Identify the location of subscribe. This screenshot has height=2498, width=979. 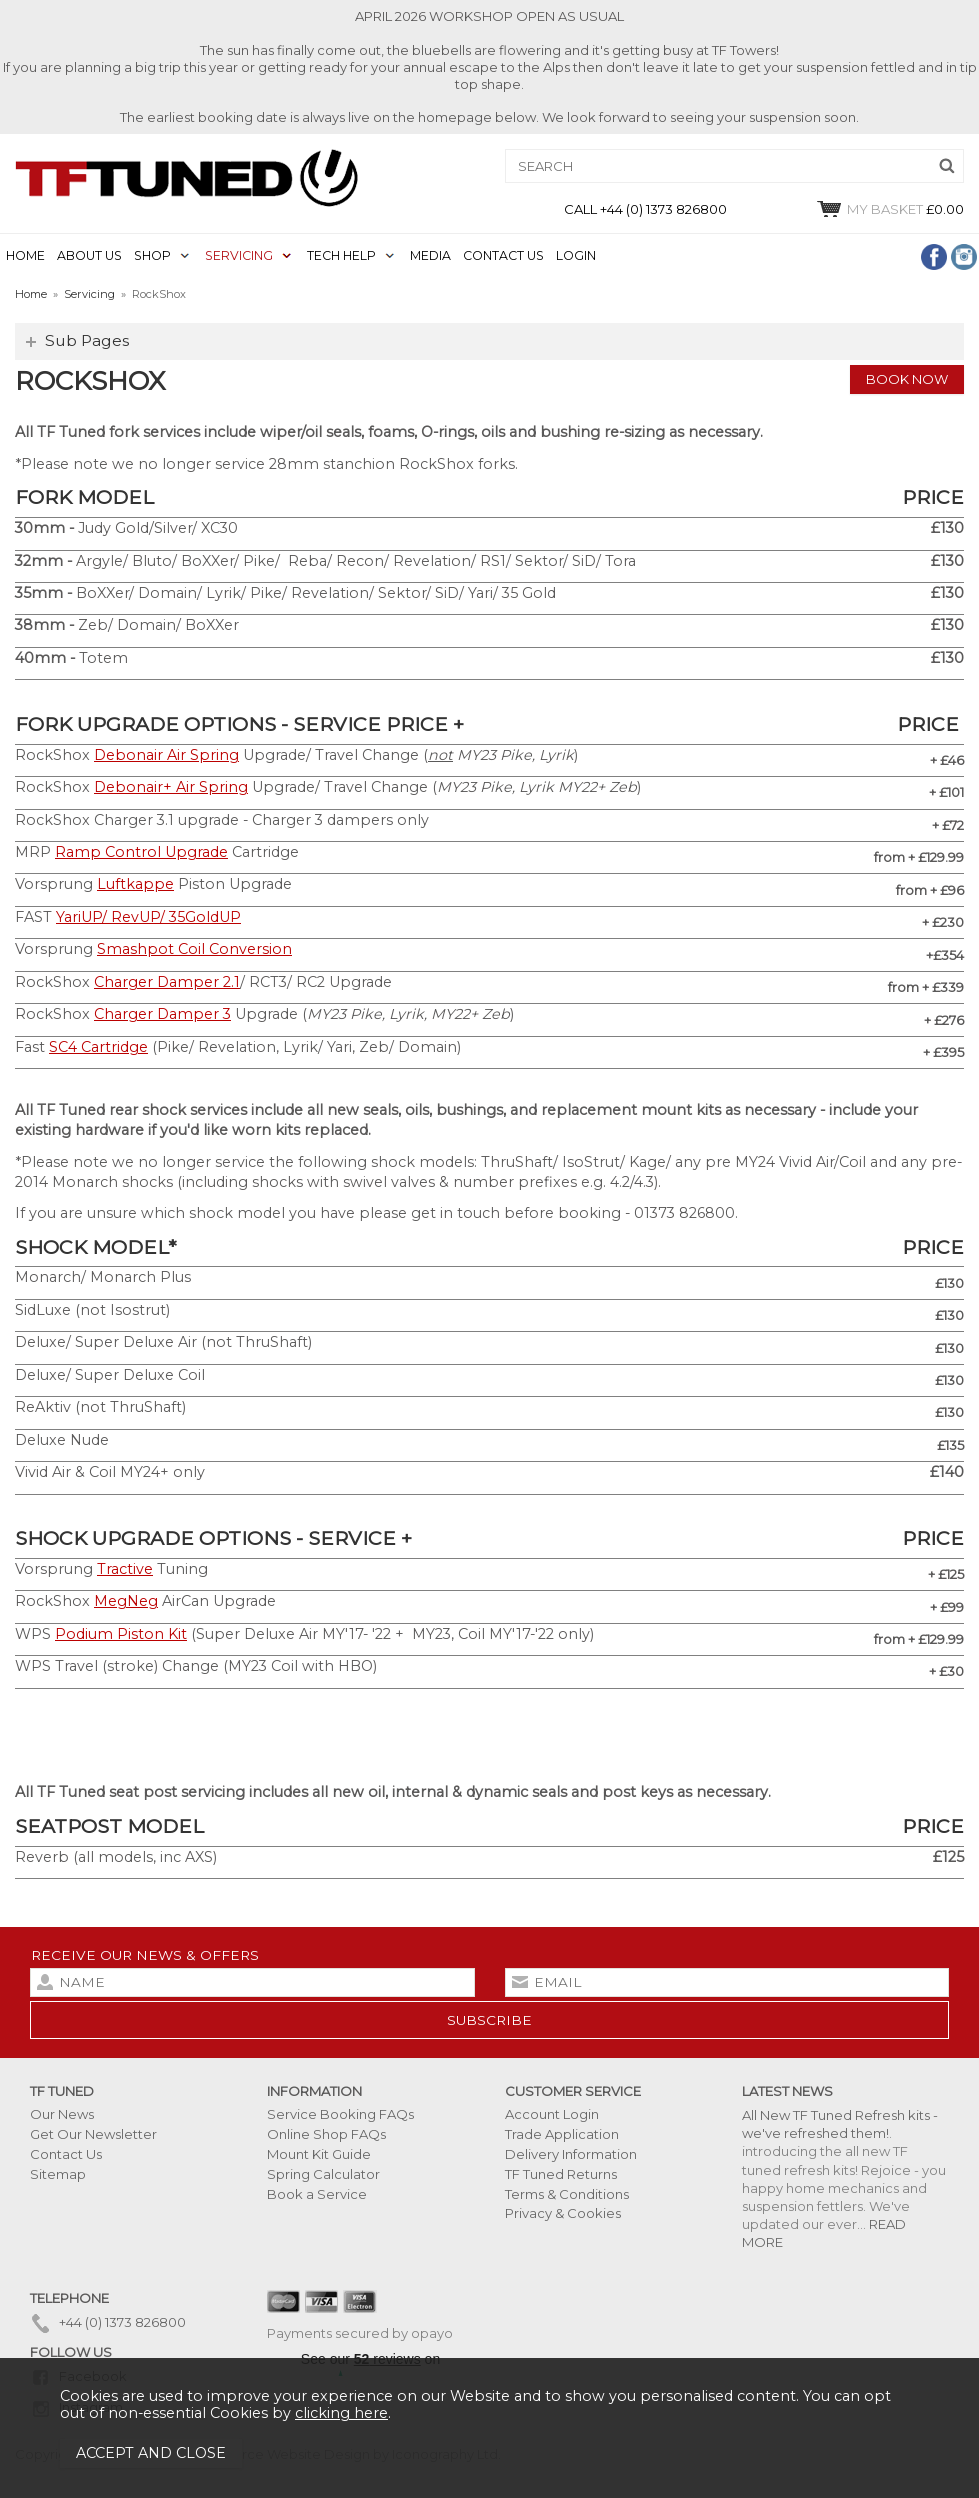
(489, 2020).